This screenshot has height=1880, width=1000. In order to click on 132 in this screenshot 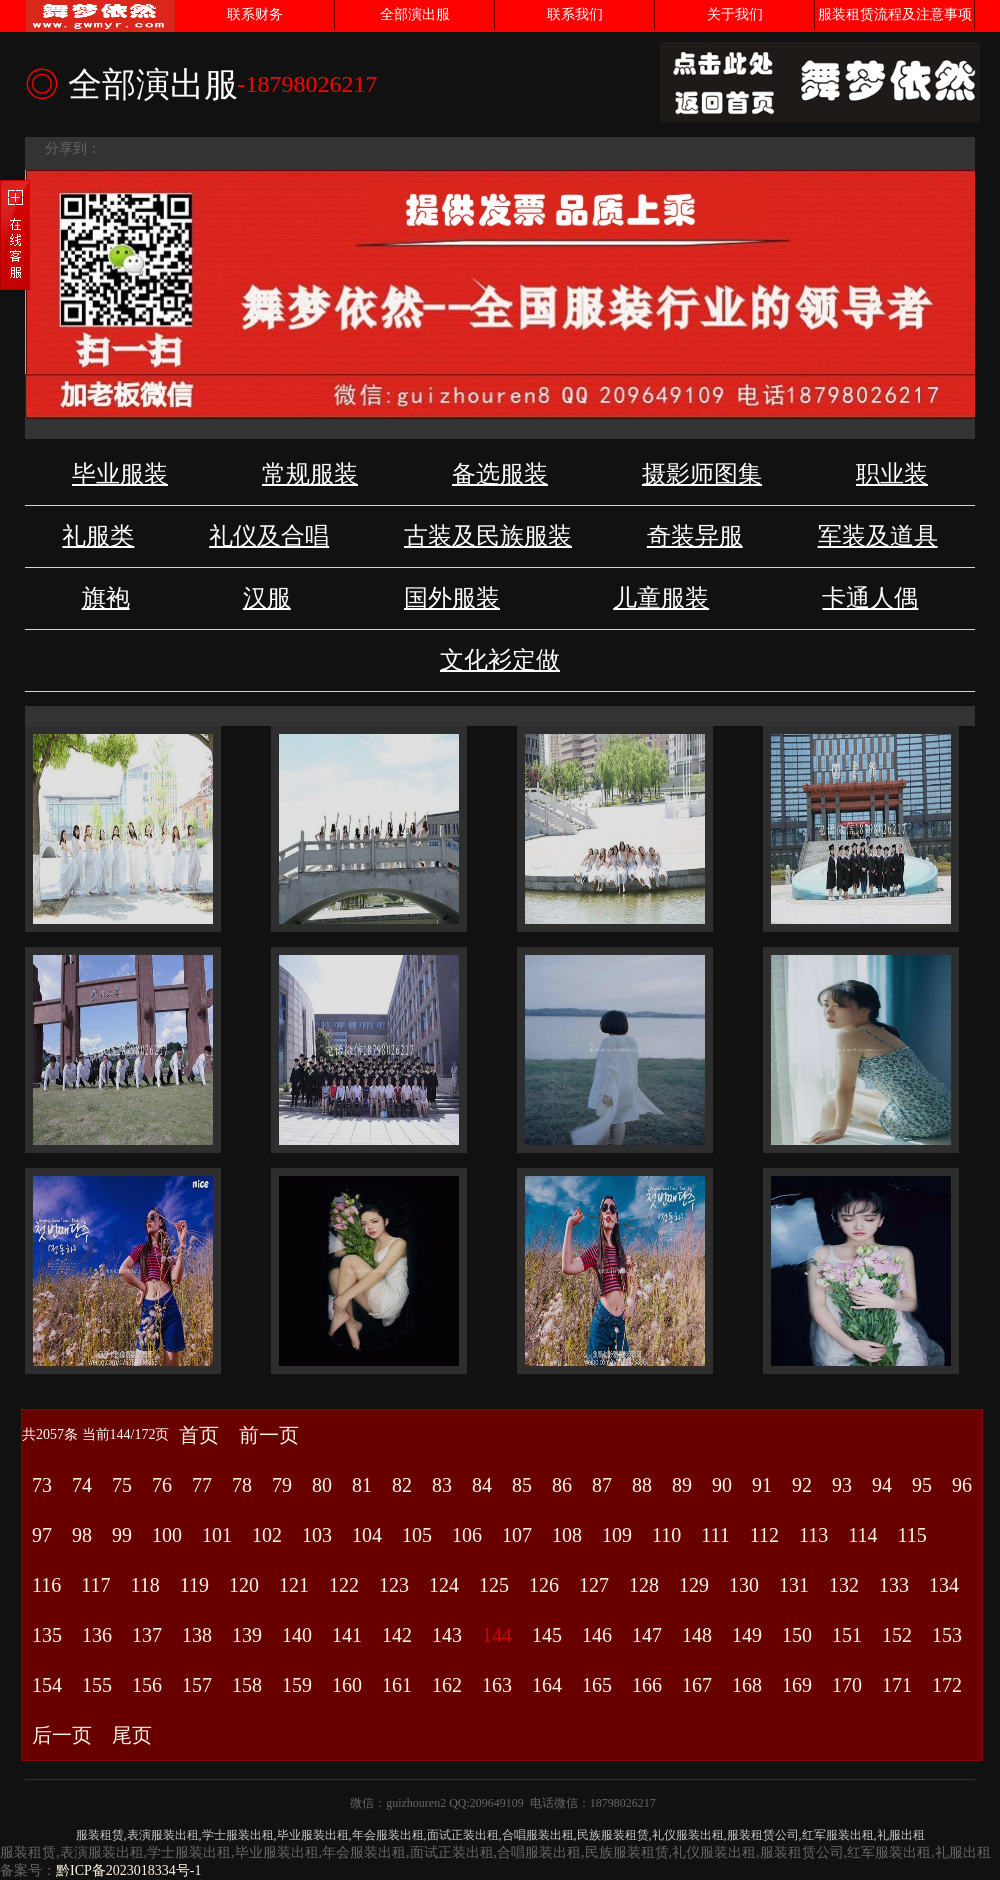, I will do `click(844, 1585)`.